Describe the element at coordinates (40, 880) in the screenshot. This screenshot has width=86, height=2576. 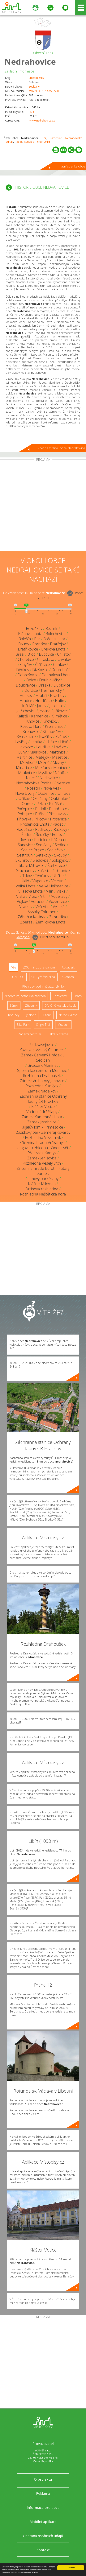
I see `Vápenice` at that location.